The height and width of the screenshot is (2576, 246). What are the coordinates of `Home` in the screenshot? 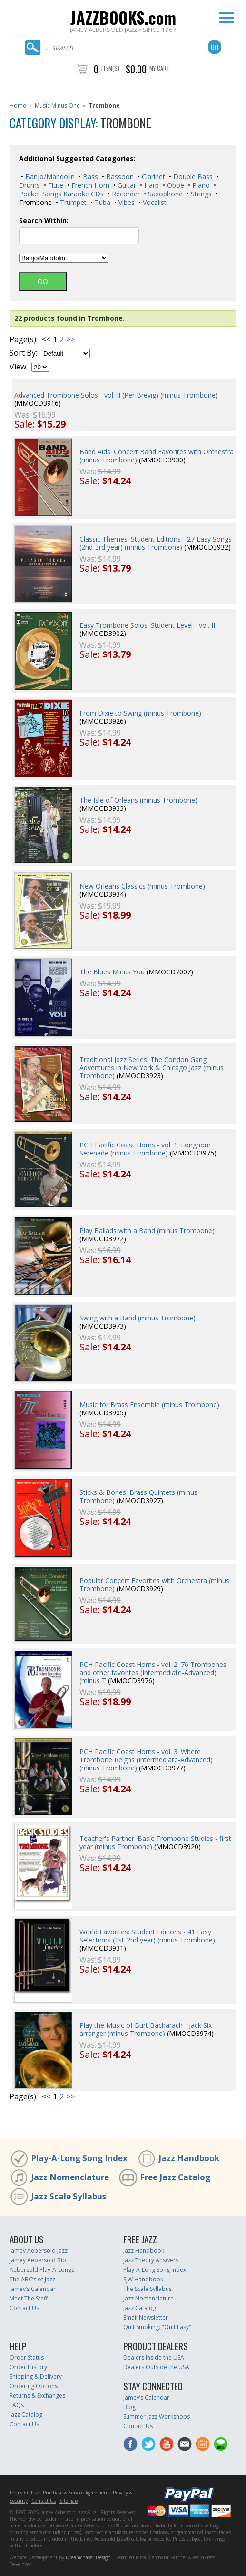 It's located at (18, 106).